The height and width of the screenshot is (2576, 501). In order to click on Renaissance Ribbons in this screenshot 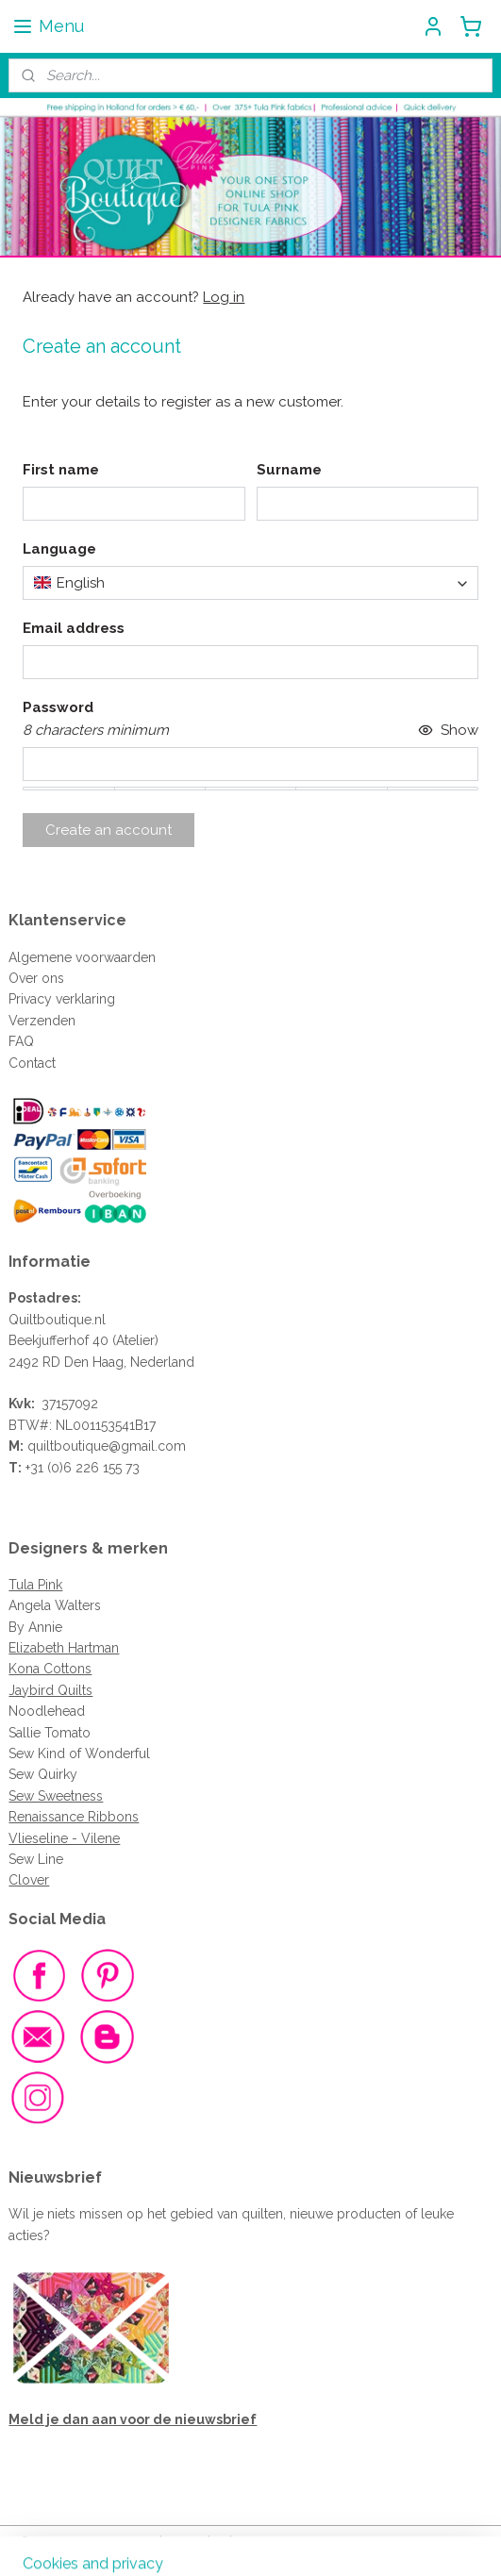, I will do `click(73, 1816)`.